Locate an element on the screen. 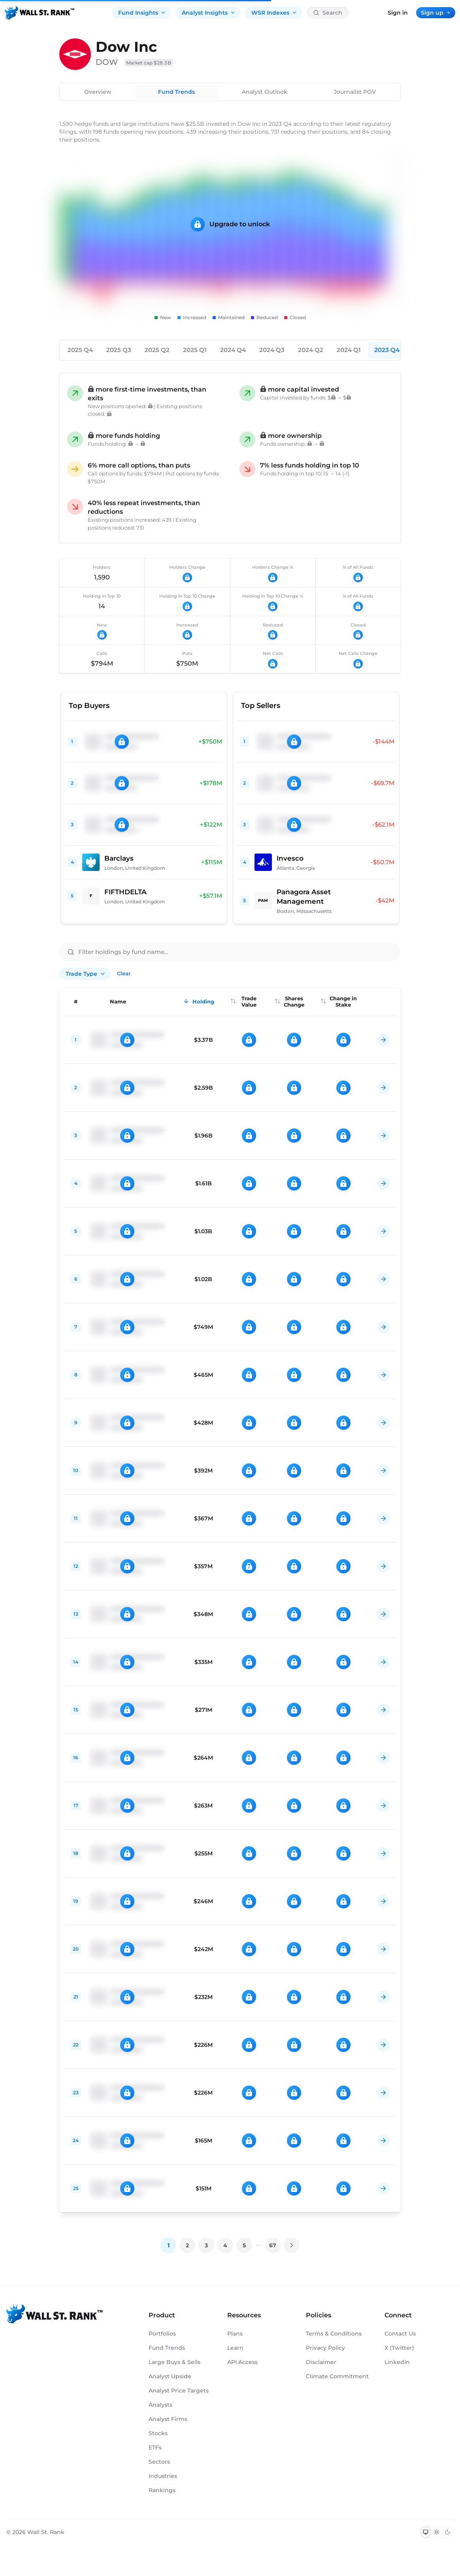 This screenshot has height=2576, width=460. [Switch to system theme] is located at coordinates (425, 2532).